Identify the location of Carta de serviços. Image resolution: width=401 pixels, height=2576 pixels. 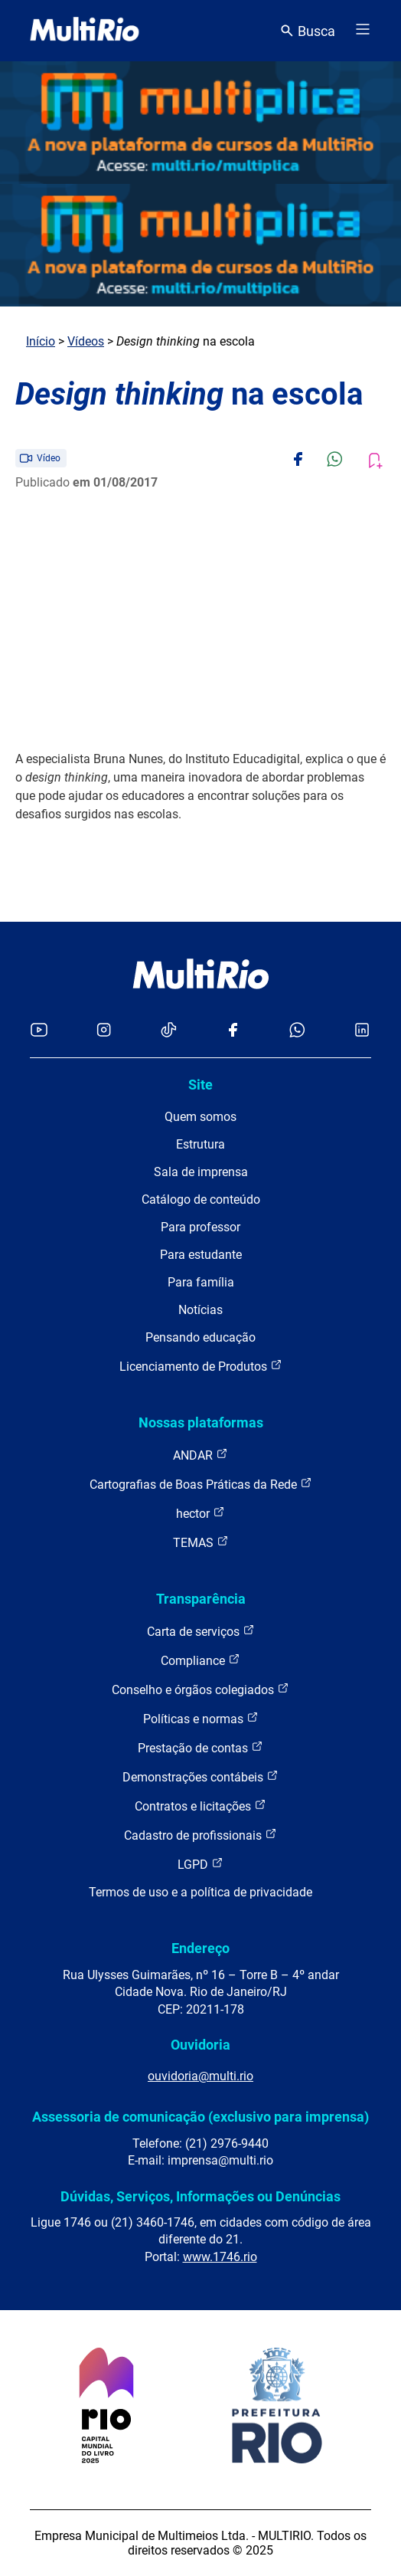
(201, 1631).